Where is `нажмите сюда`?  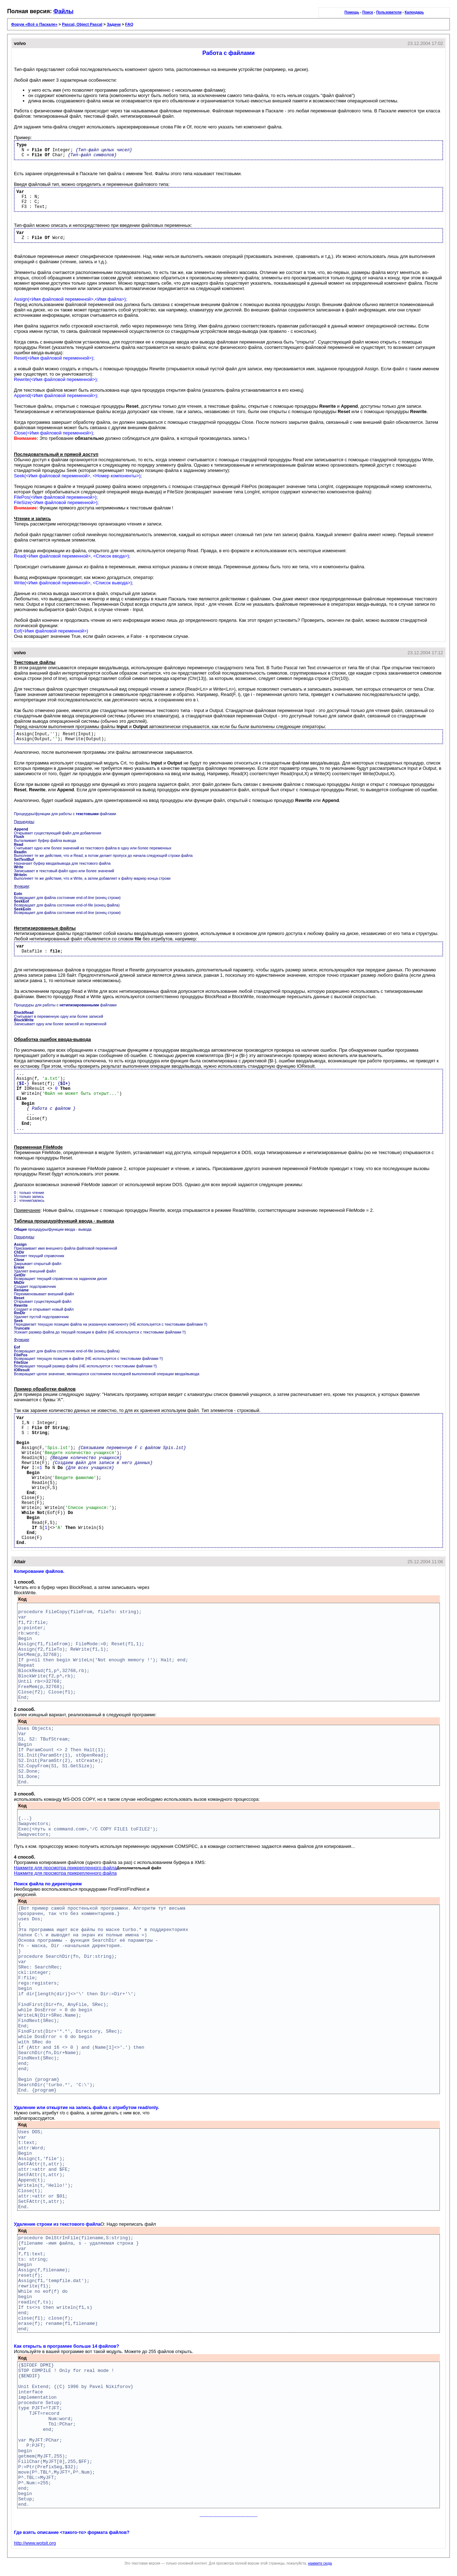 нажмите сюда is located at coordinates (320, 2563).